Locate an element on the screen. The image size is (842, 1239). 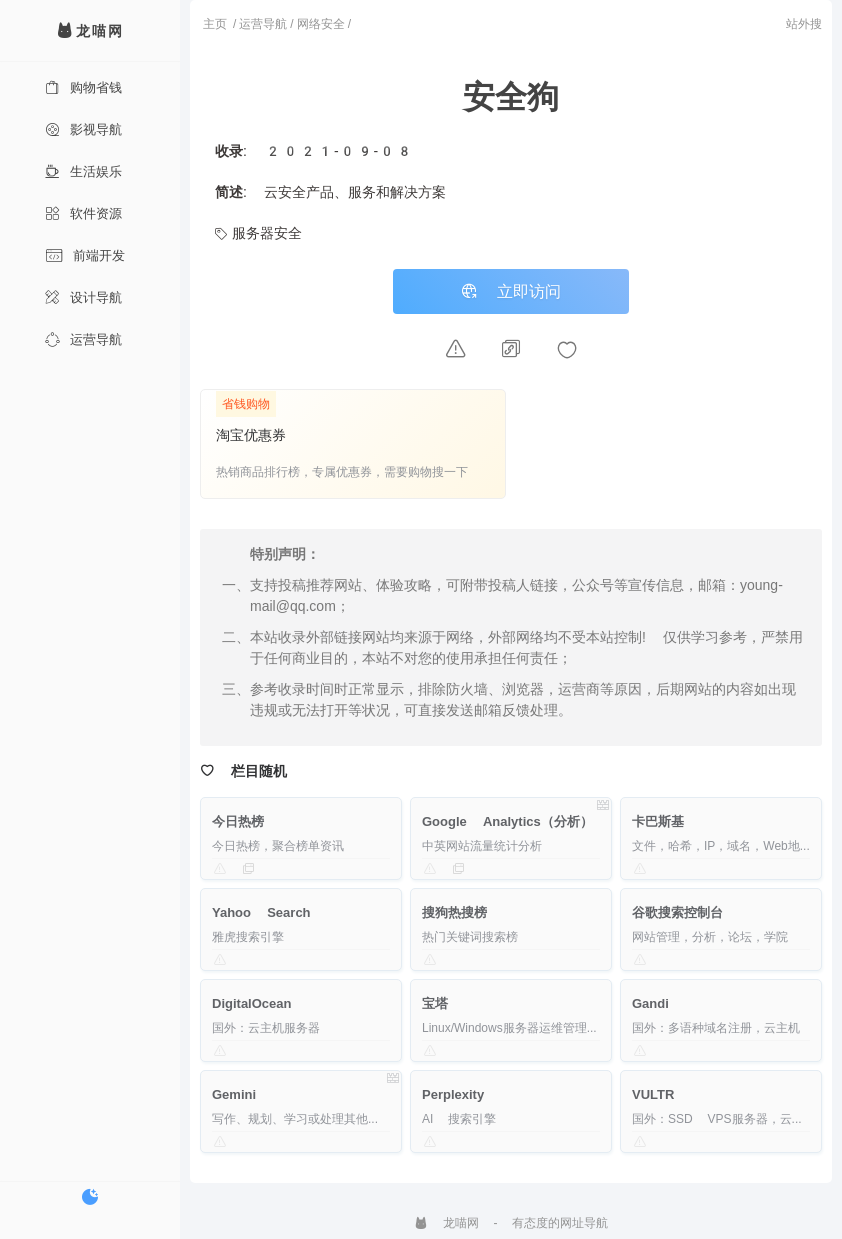
购物省钱 is located at coordinates (83, 87).